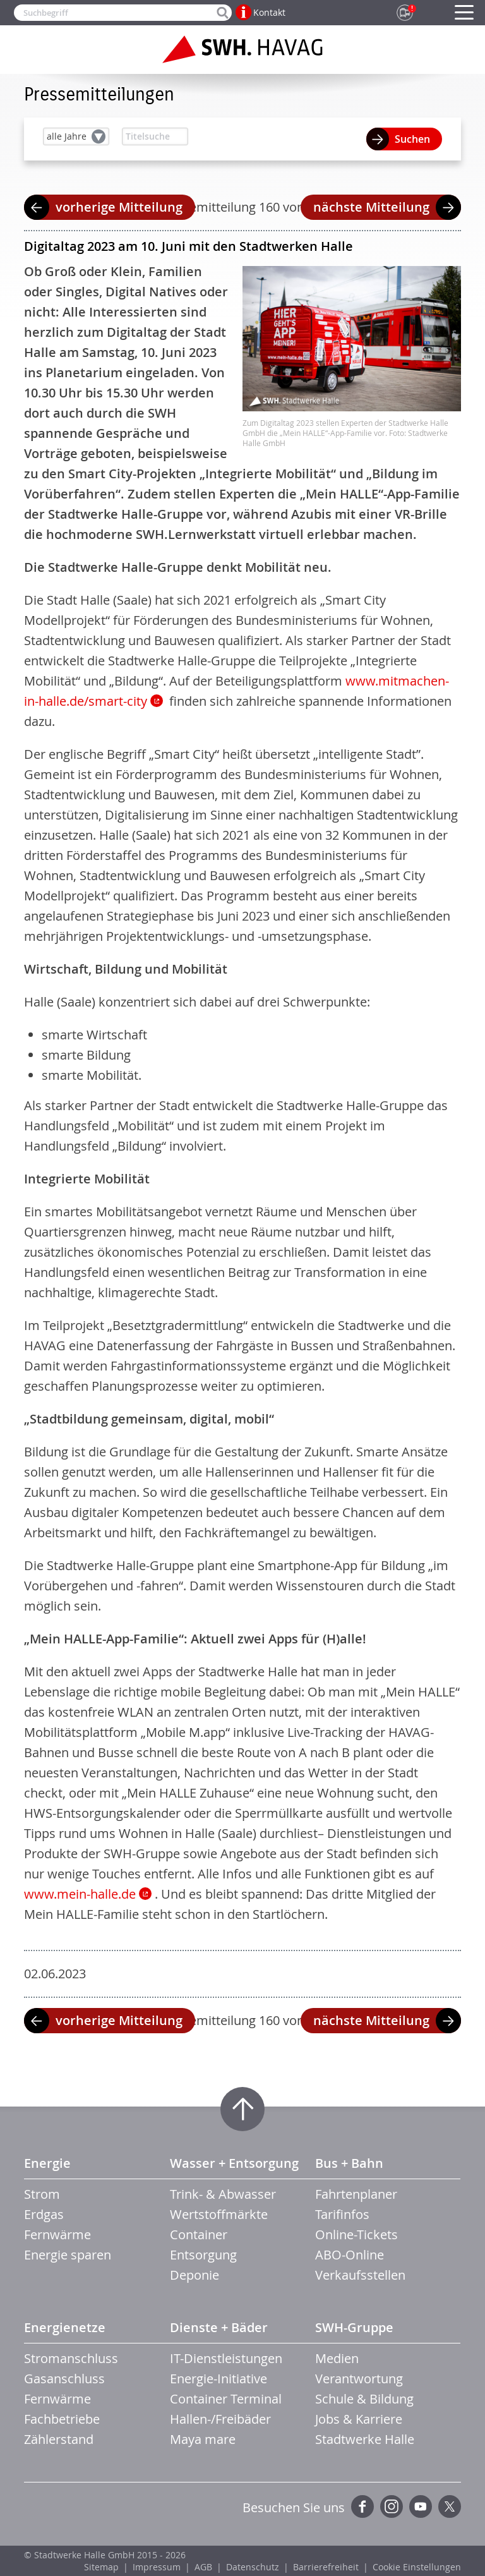  I want to click on Wertstoffmärkte, so click(219, 2214).